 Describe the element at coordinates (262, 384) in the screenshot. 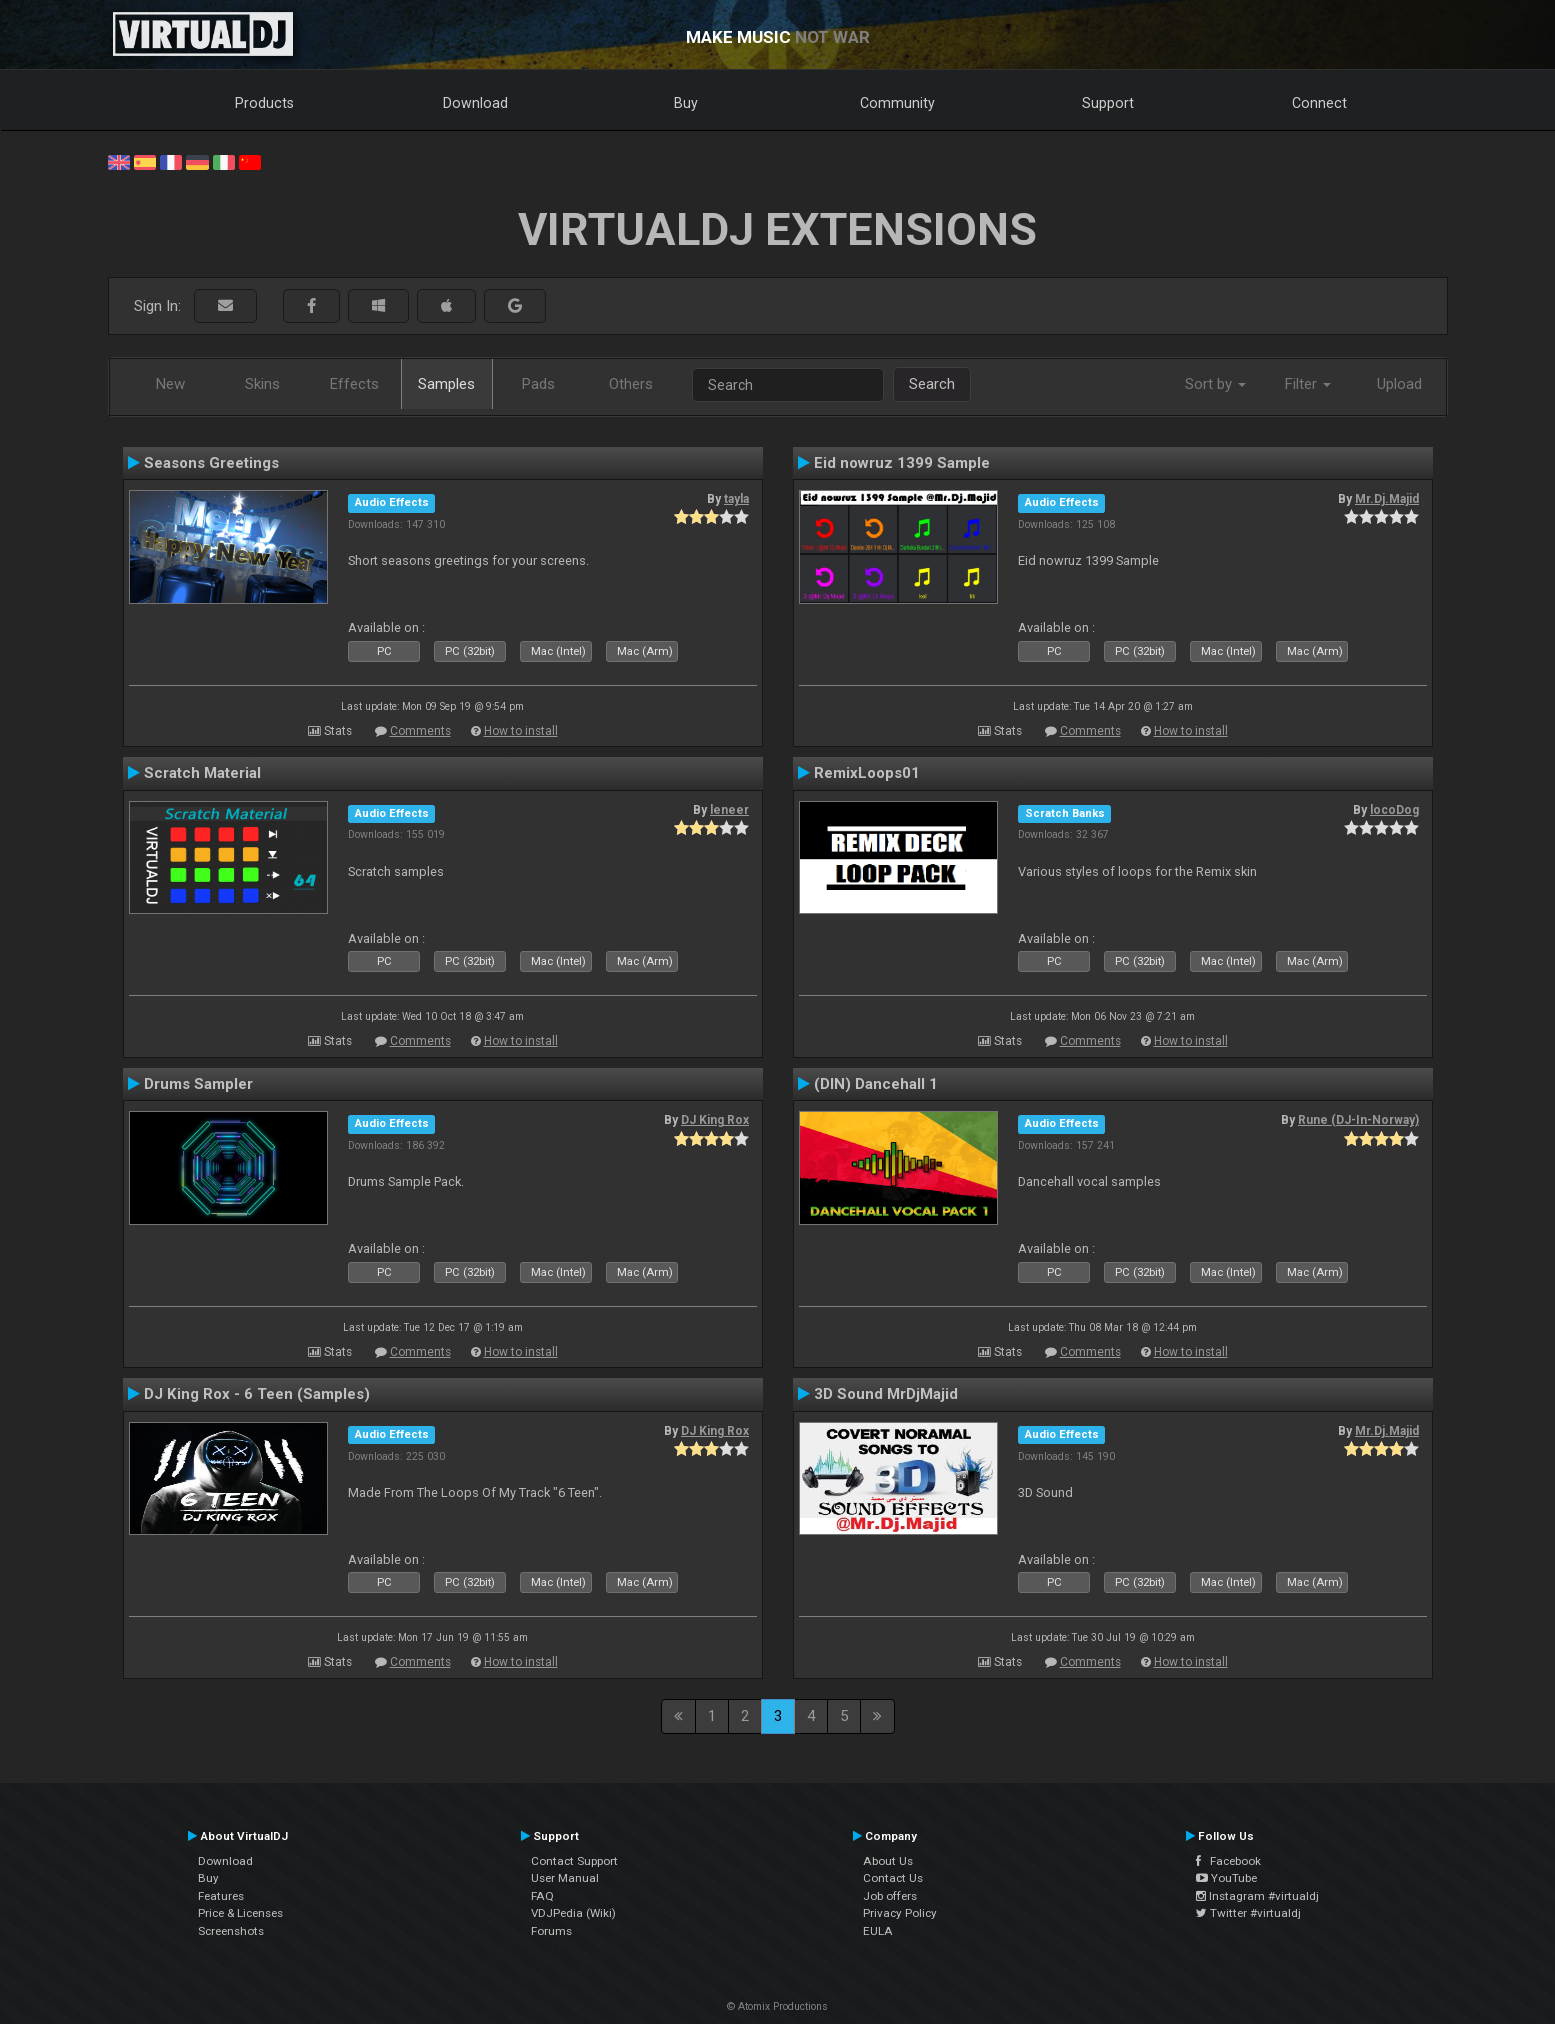

I see `Skins` at that location.